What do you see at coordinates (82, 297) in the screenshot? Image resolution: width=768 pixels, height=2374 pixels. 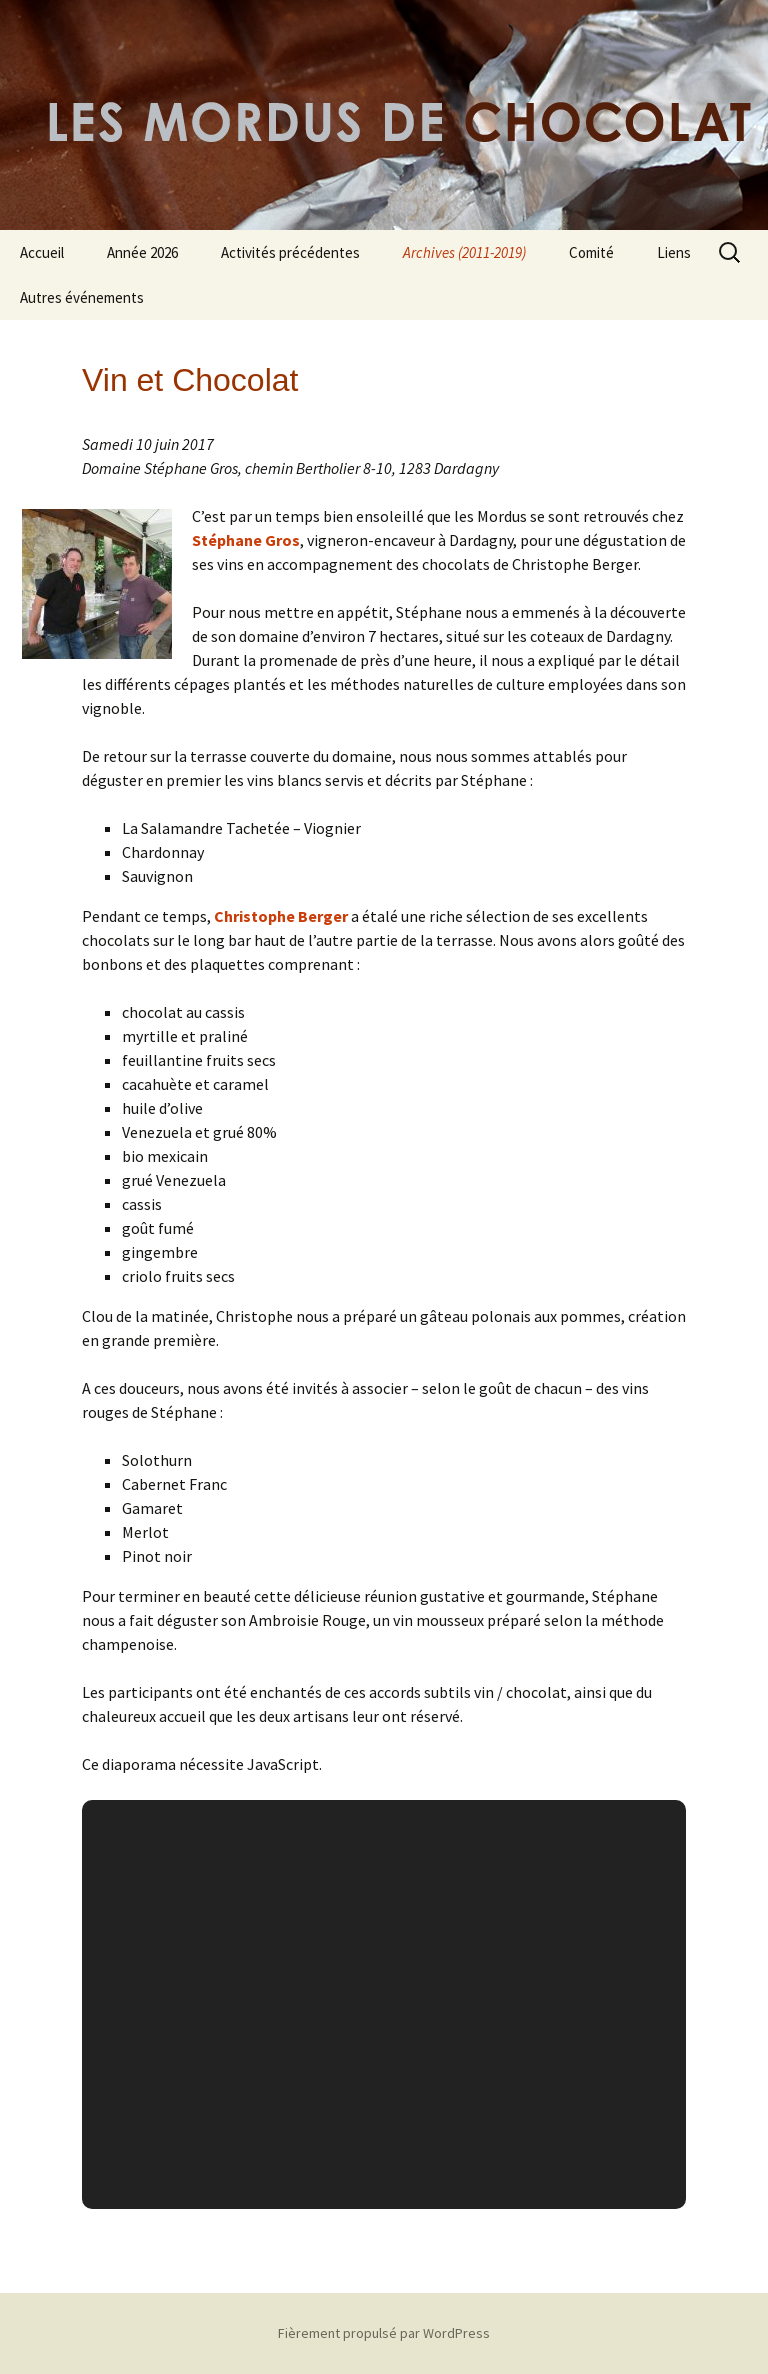 I see `Autres événements` at bounding box center [82, 297].